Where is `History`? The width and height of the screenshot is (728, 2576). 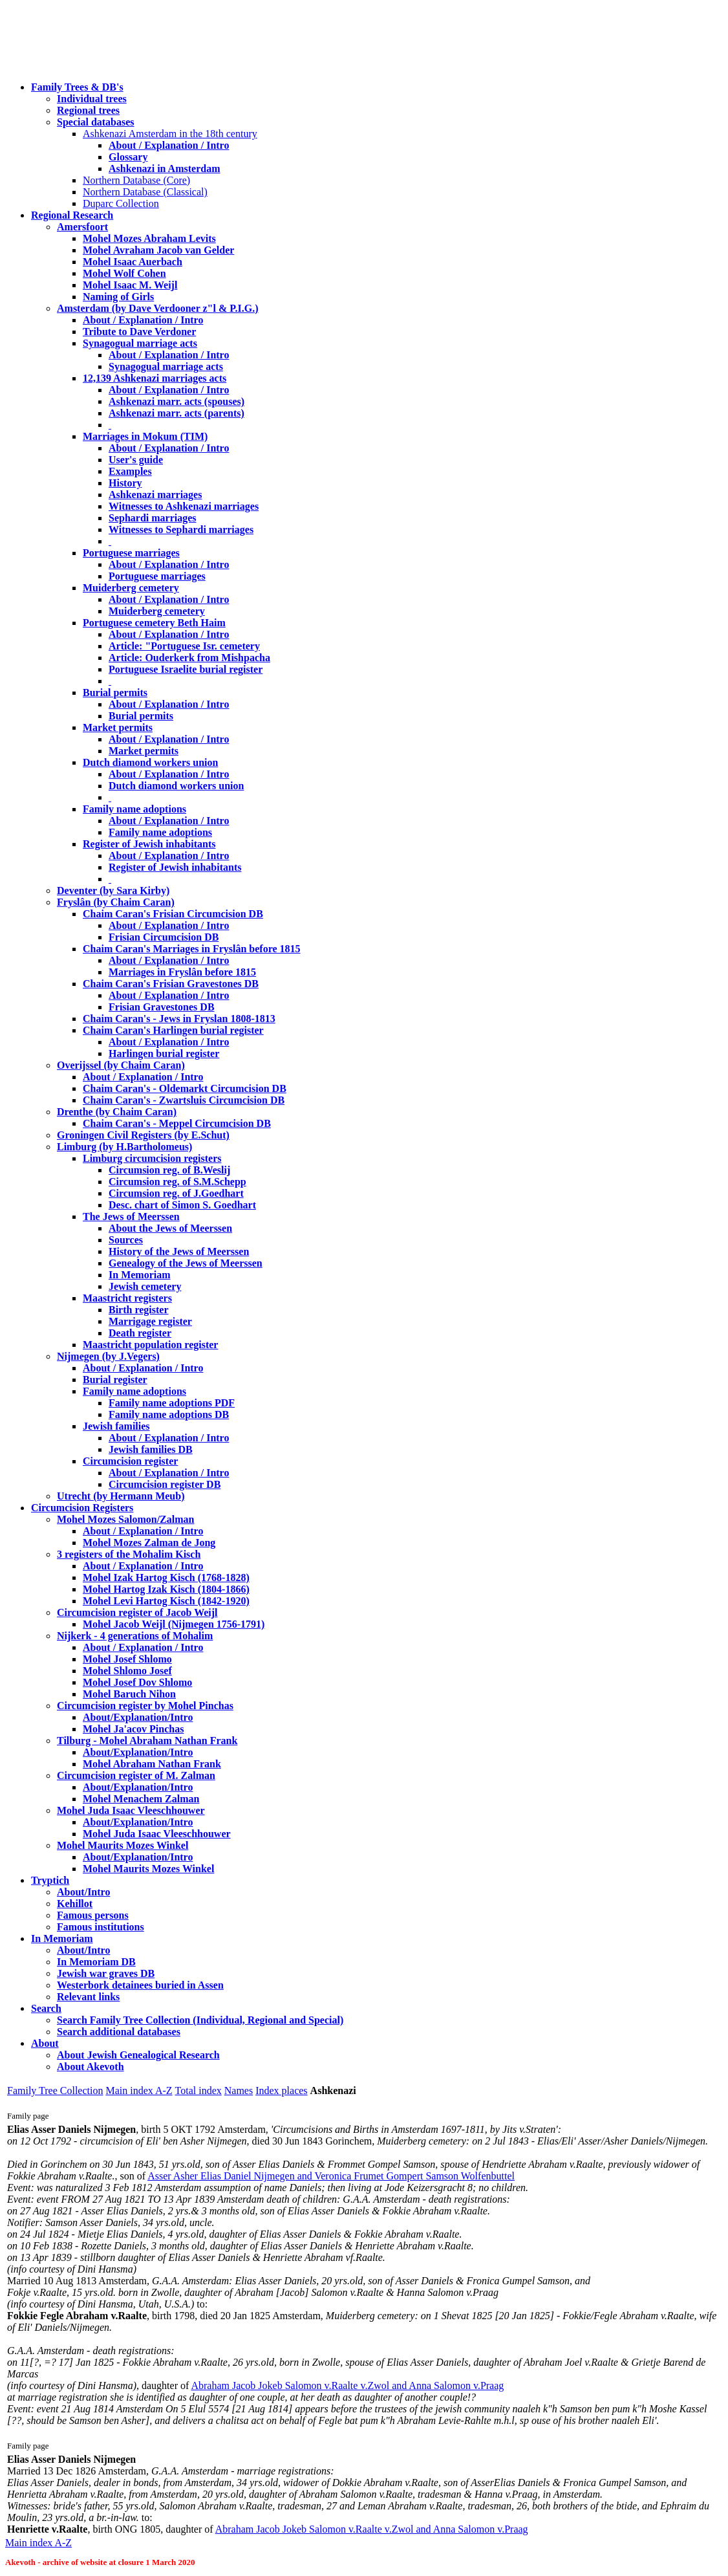 History is located at coordinates (125, 482).